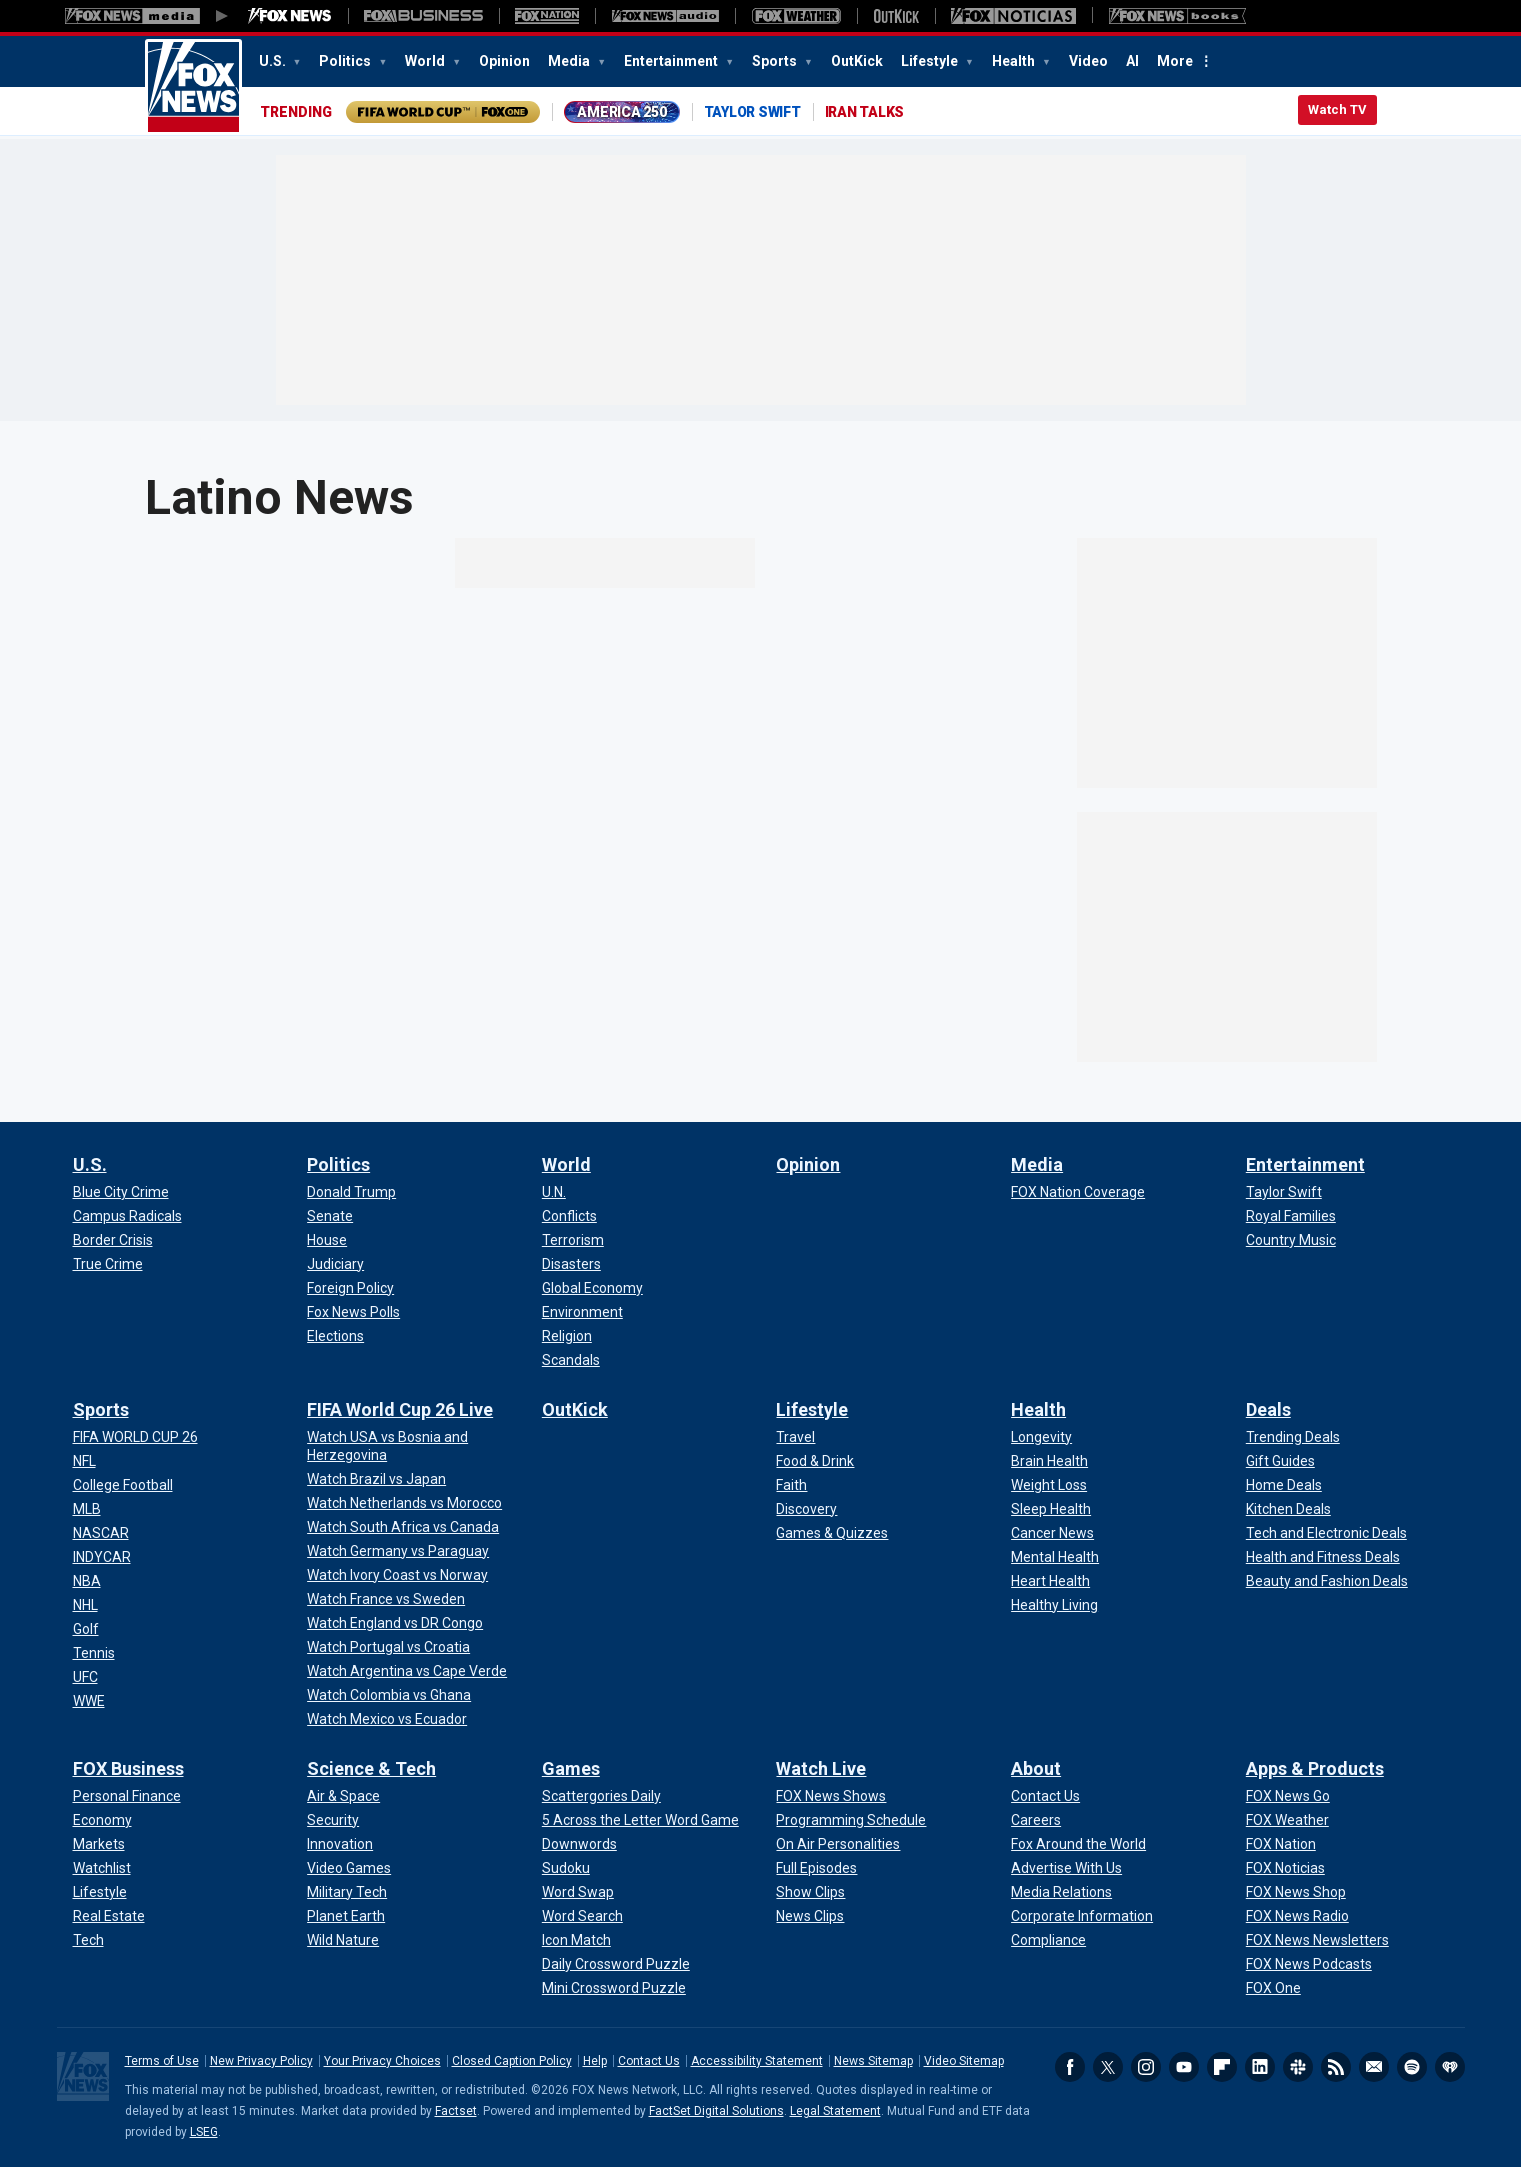 The width and height of the screenshot is (1521, 2167). Describe the element at coordinates (582, 1916) in the screenshot. I see `[Games - Word Search]` at that location.